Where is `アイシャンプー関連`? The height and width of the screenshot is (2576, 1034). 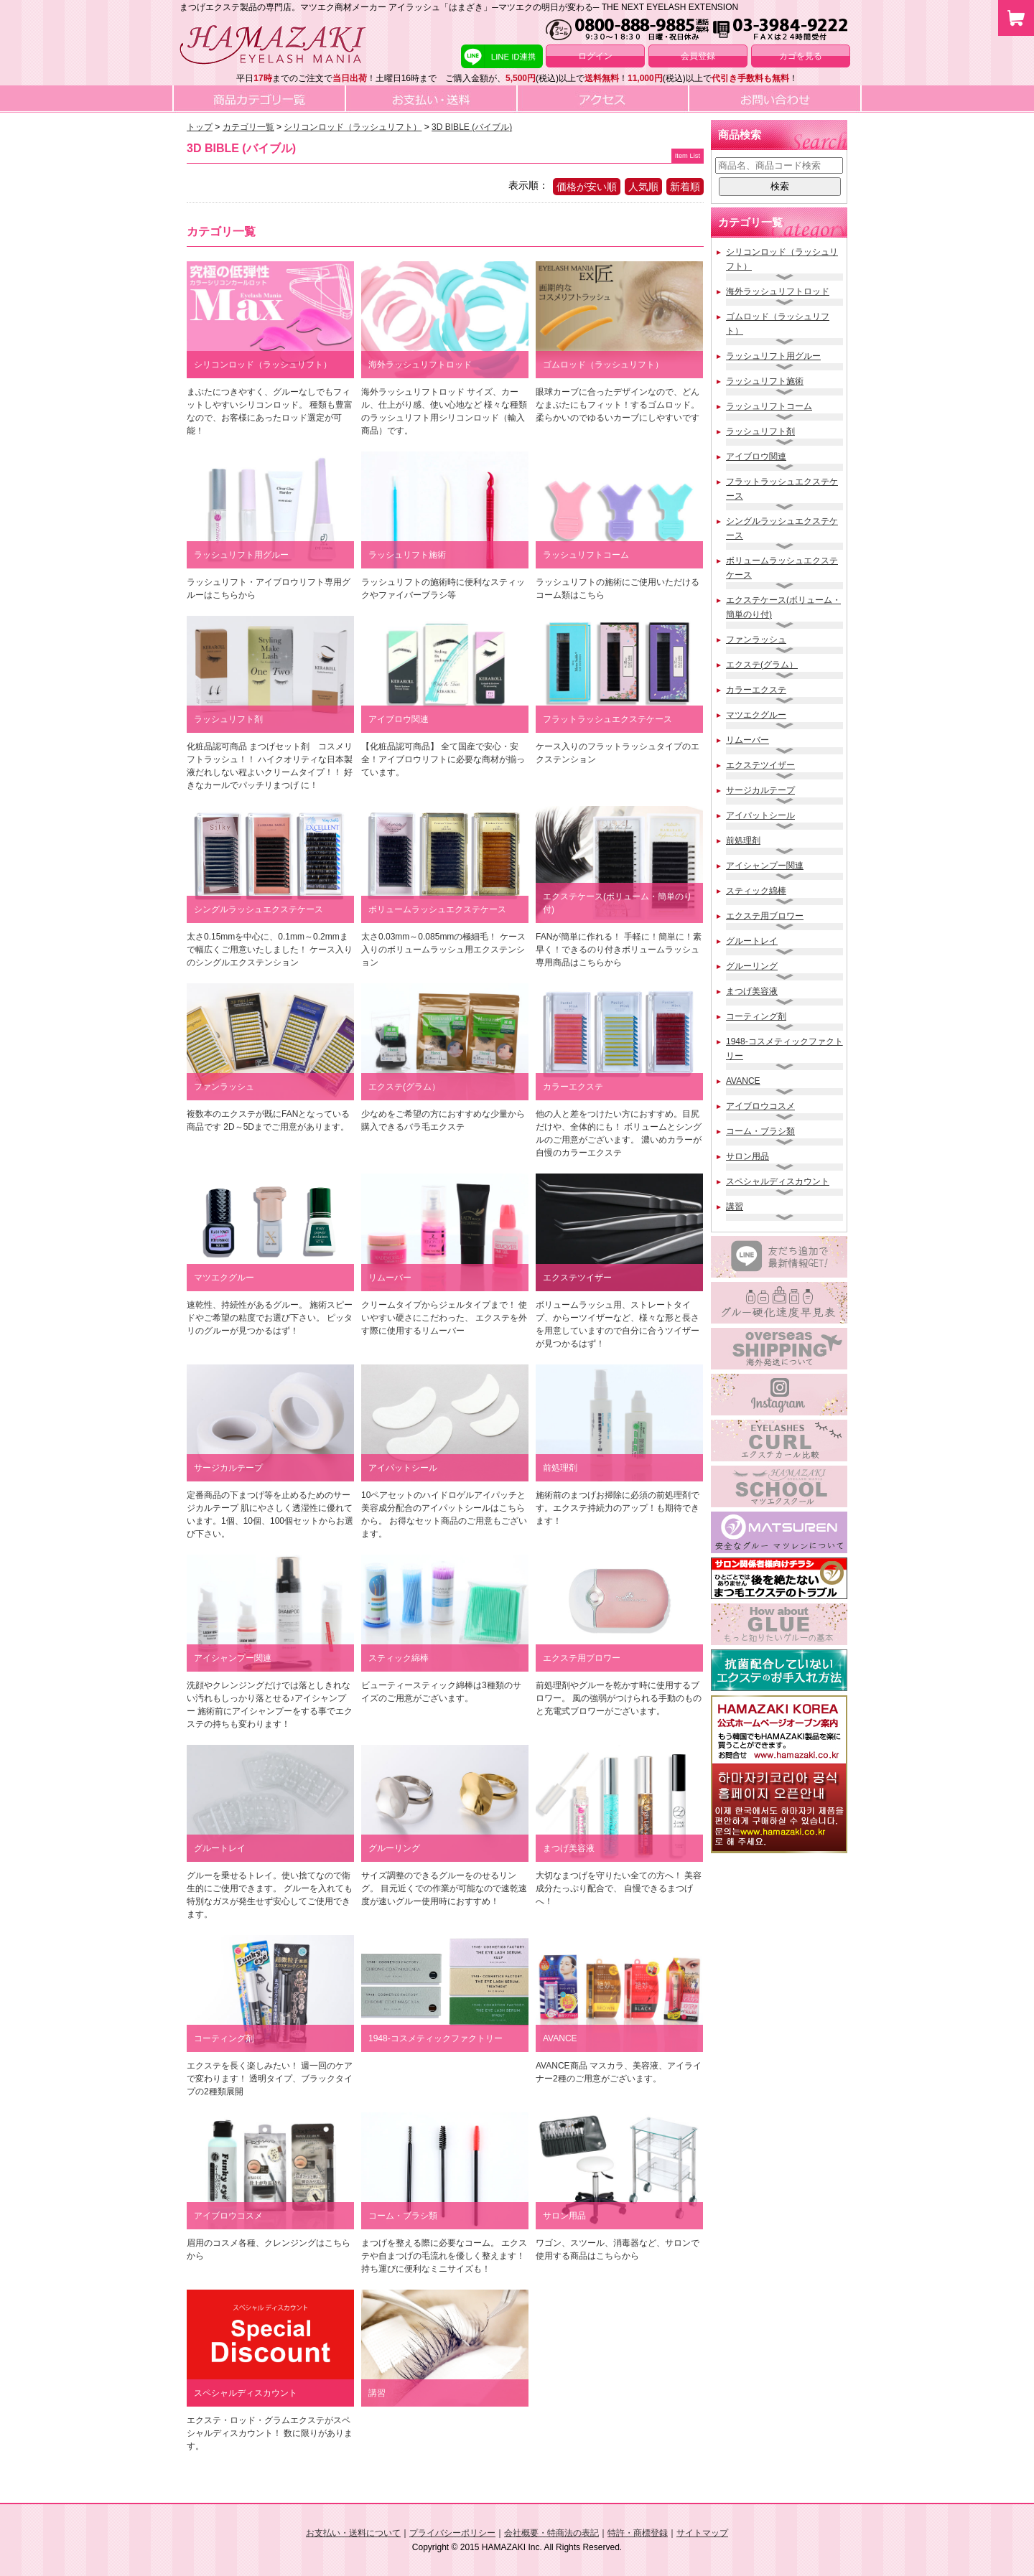
アイシャンプー関連 is located at coordinates (765, 866).